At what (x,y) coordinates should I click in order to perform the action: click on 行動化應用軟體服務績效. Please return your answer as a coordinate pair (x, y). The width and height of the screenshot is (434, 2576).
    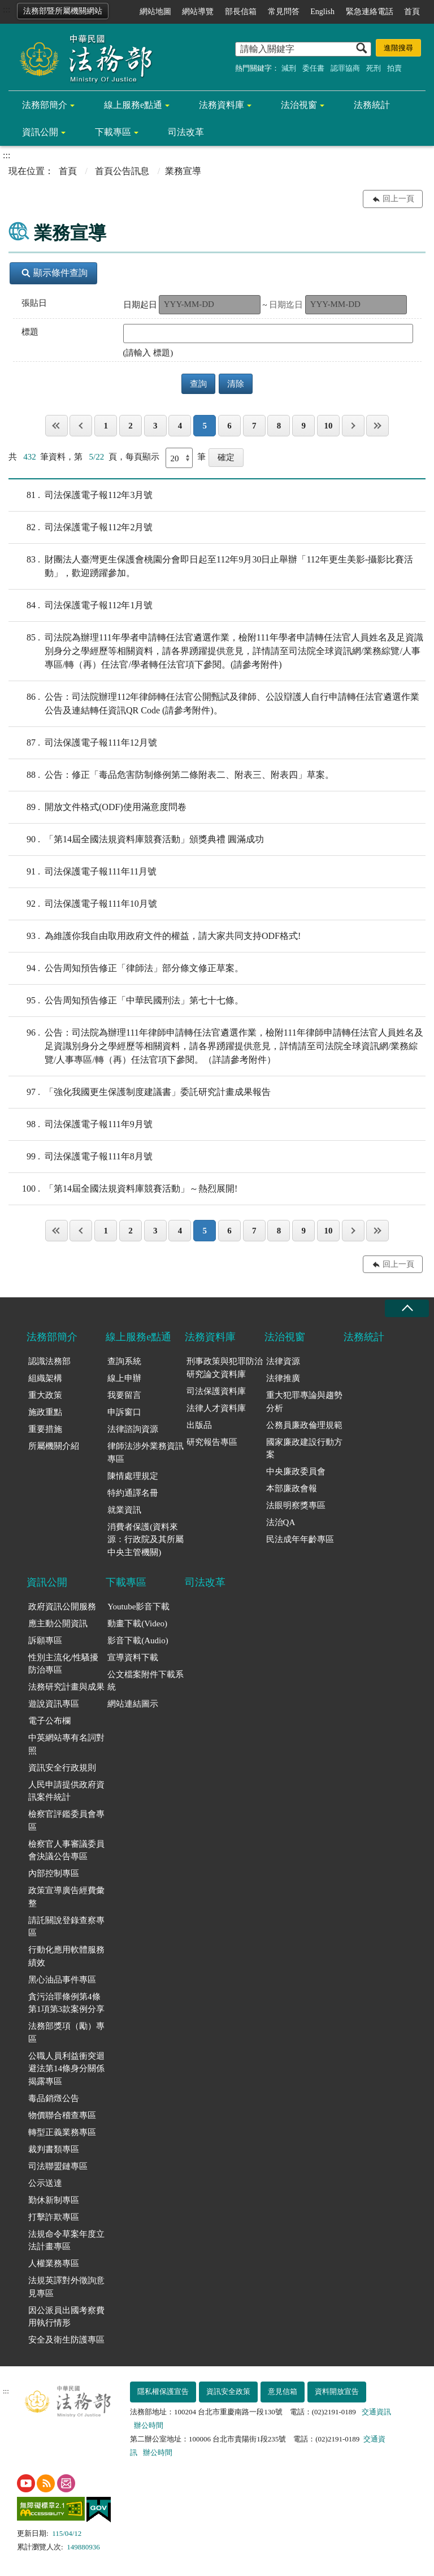
    Looking at the image, I should click on (66, 1956).